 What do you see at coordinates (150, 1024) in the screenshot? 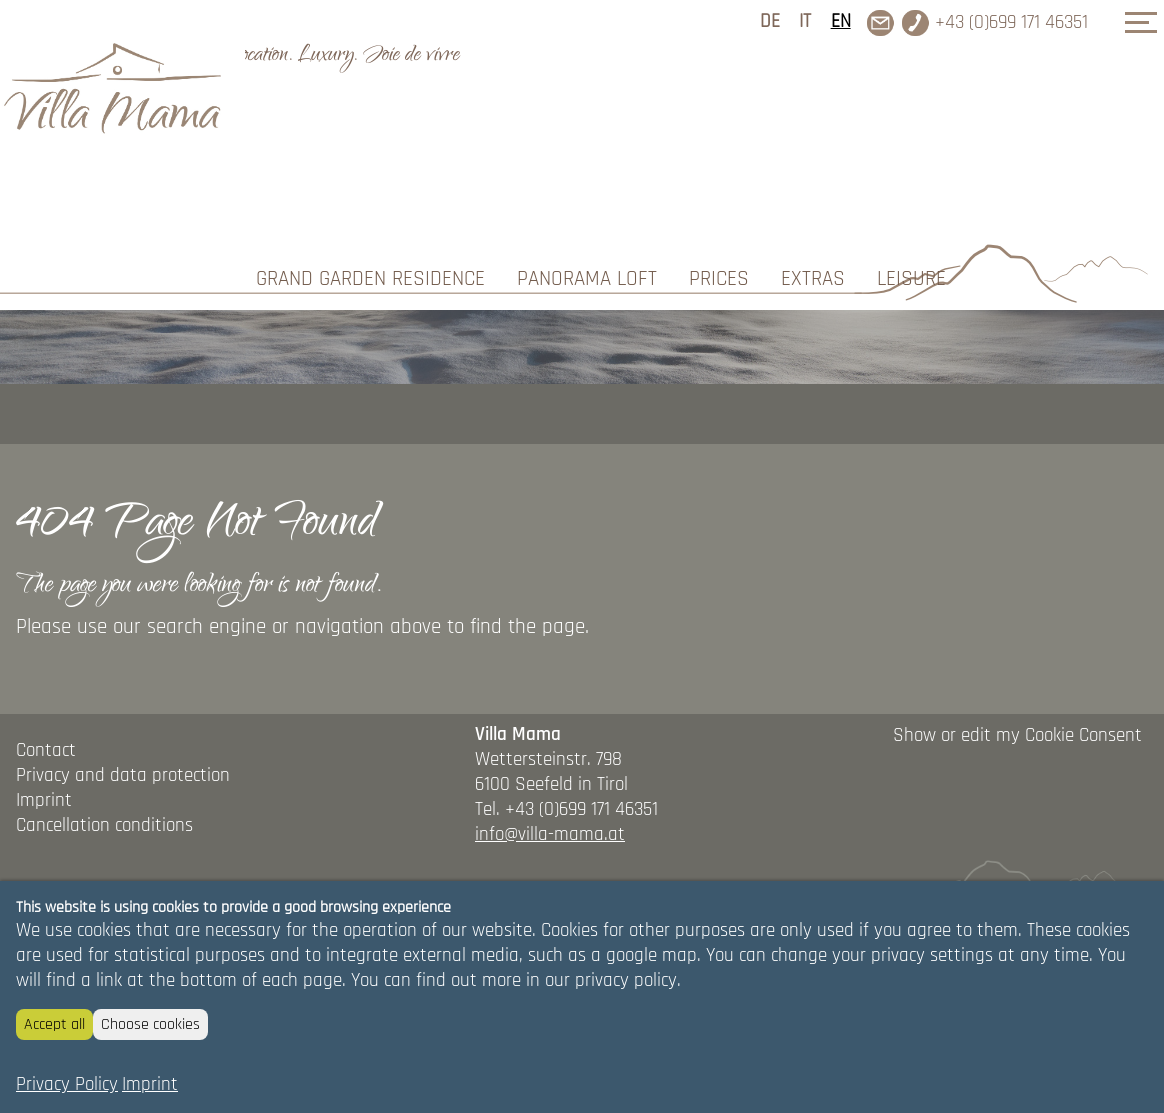
I see `Choose cookies` at bounding box center [150, 1024].